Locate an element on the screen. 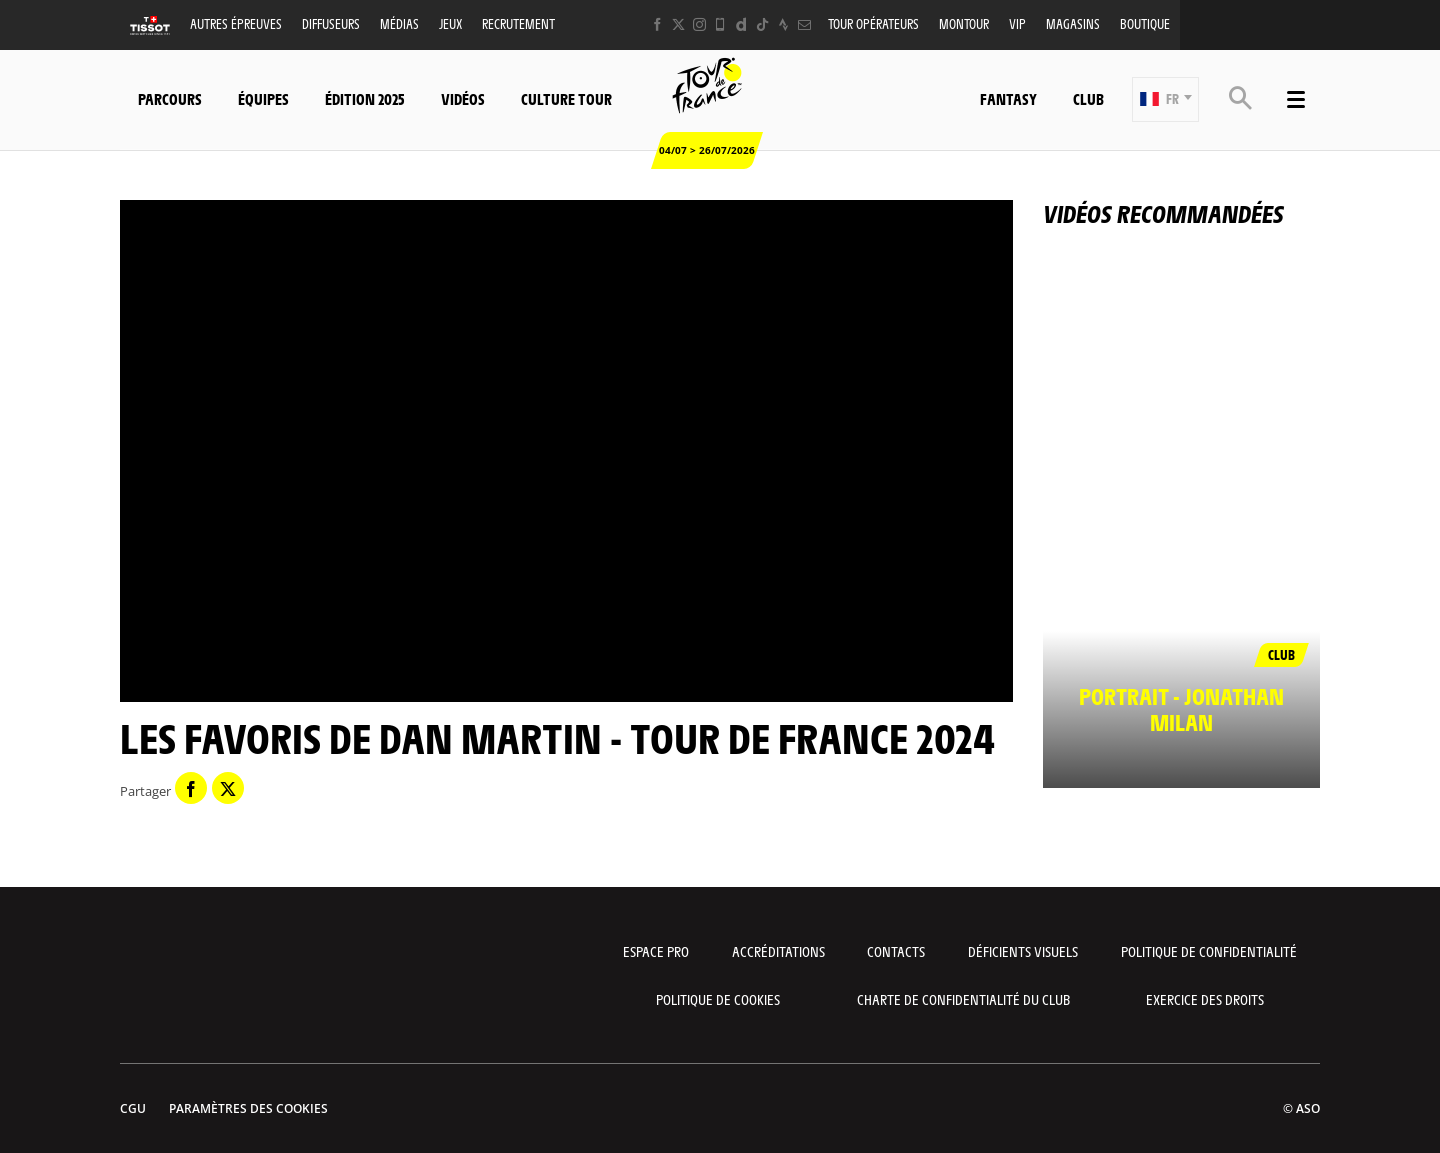 This screenshot has height=1153, width=1440. [Instagram: Ouvrir dans une nouvelle fenêtre] is located at coordinates (699, 24).